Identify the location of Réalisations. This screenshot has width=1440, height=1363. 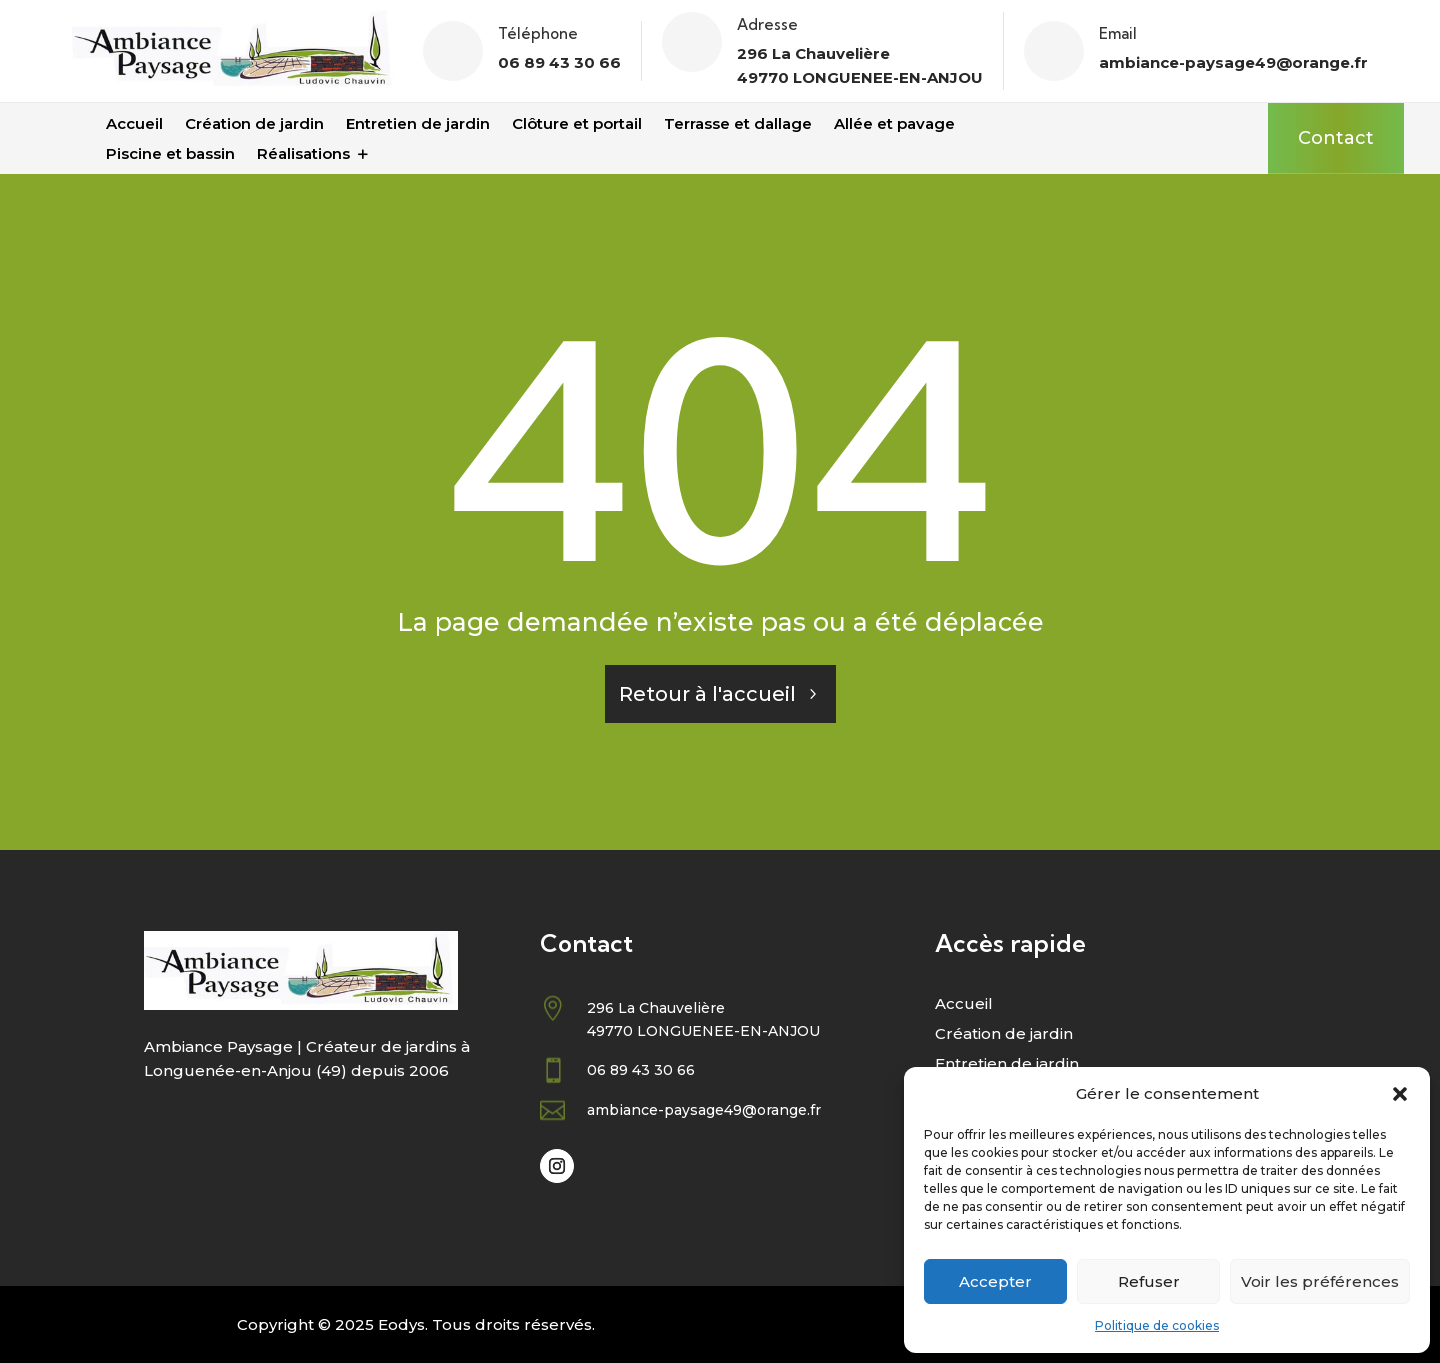
(303, 155).